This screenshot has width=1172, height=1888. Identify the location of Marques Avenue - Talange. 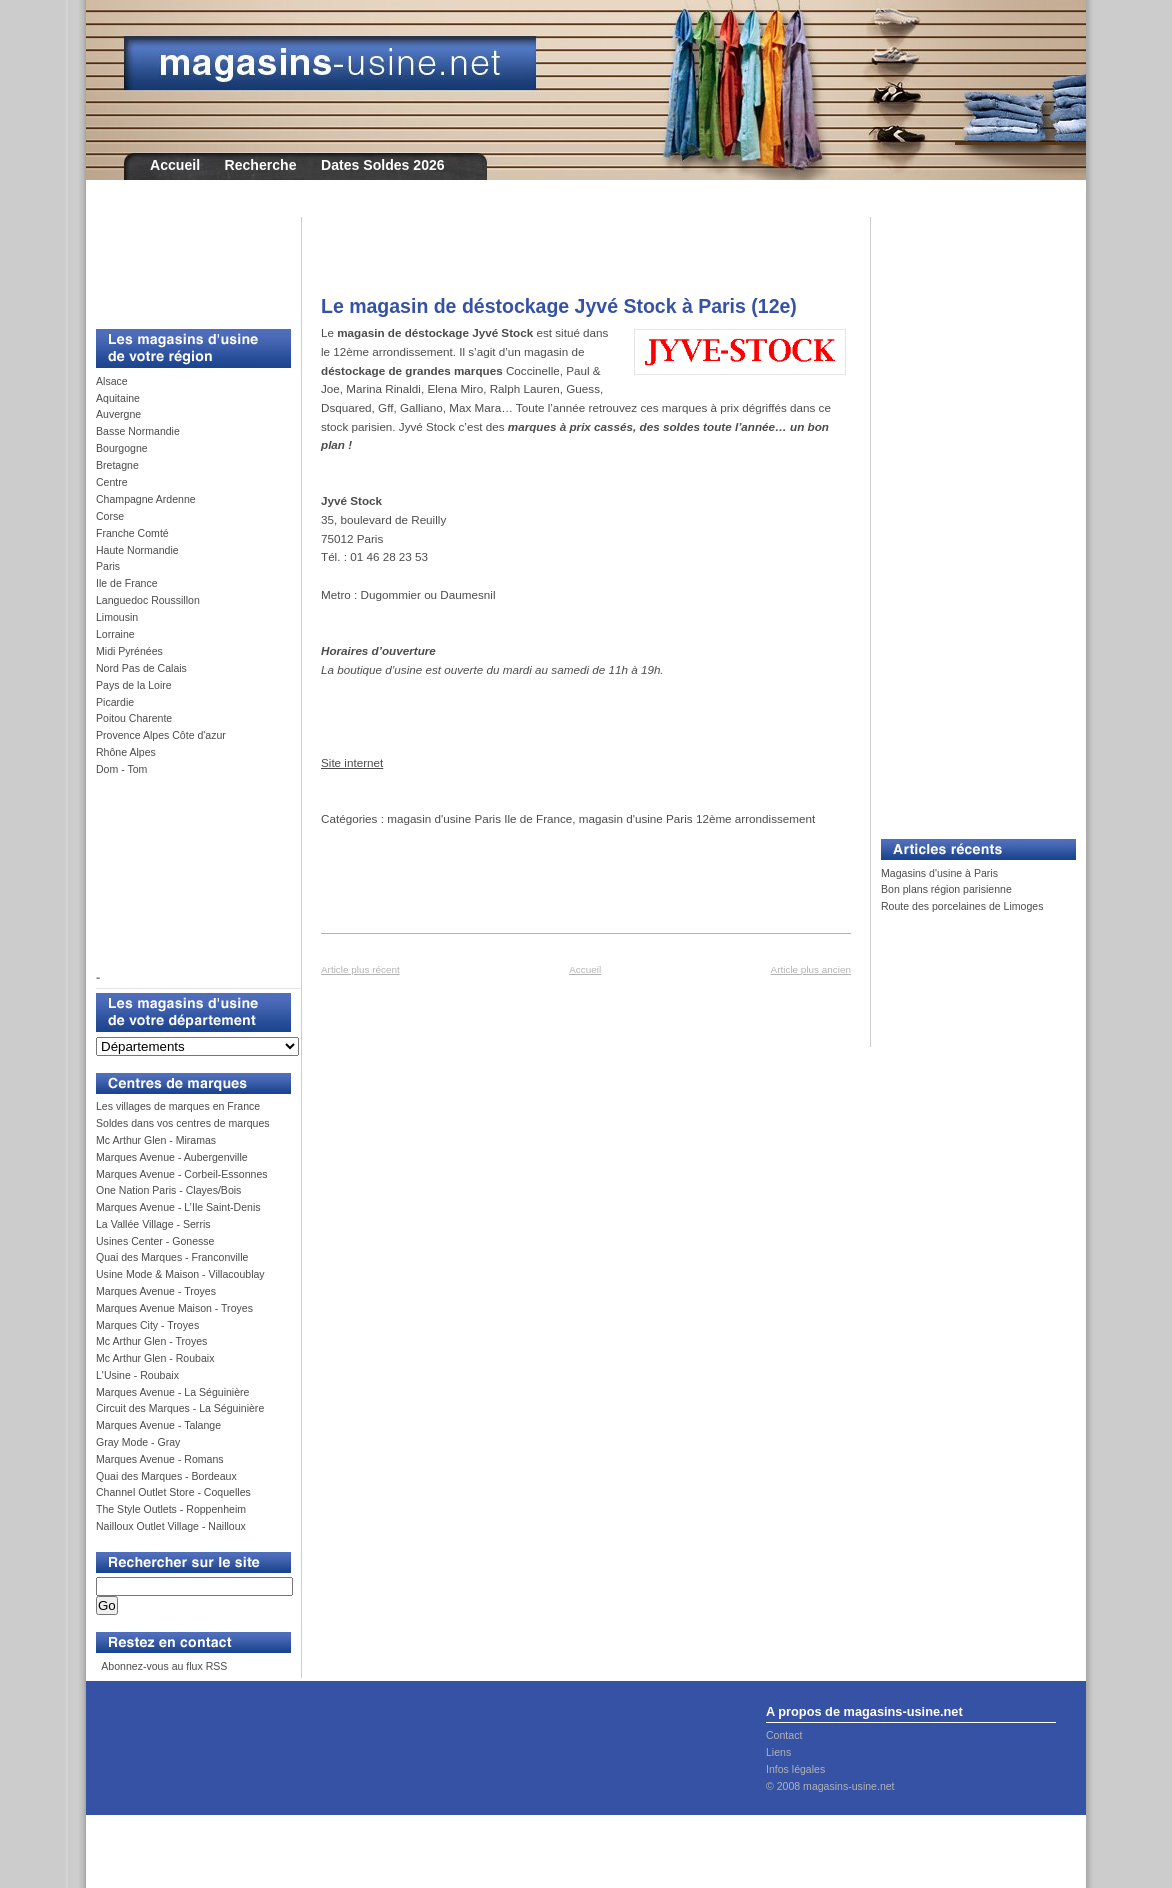
(158, 1425).